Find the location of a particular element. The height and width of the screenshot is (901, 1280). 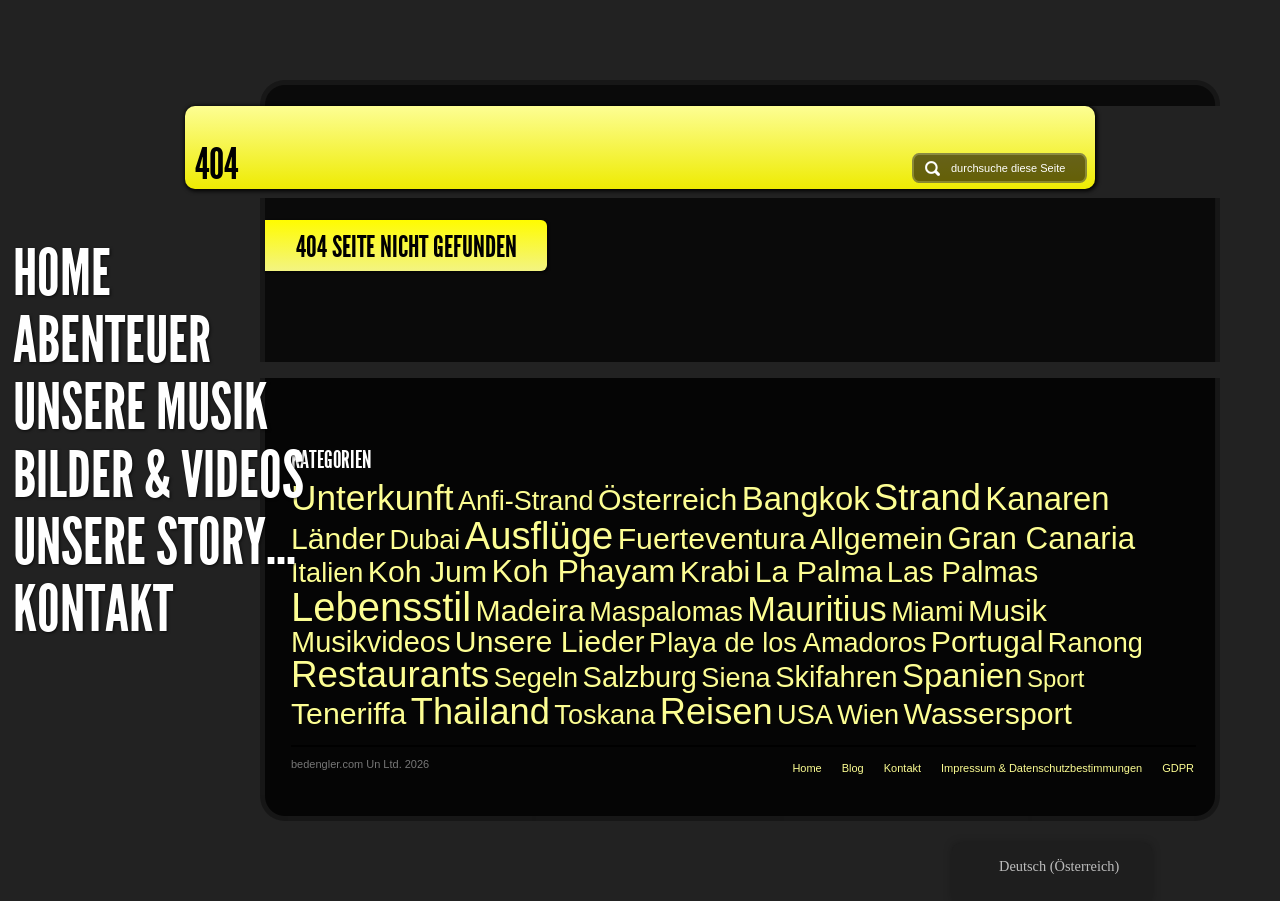

Abenteuer is located at coordinates (112, 340).